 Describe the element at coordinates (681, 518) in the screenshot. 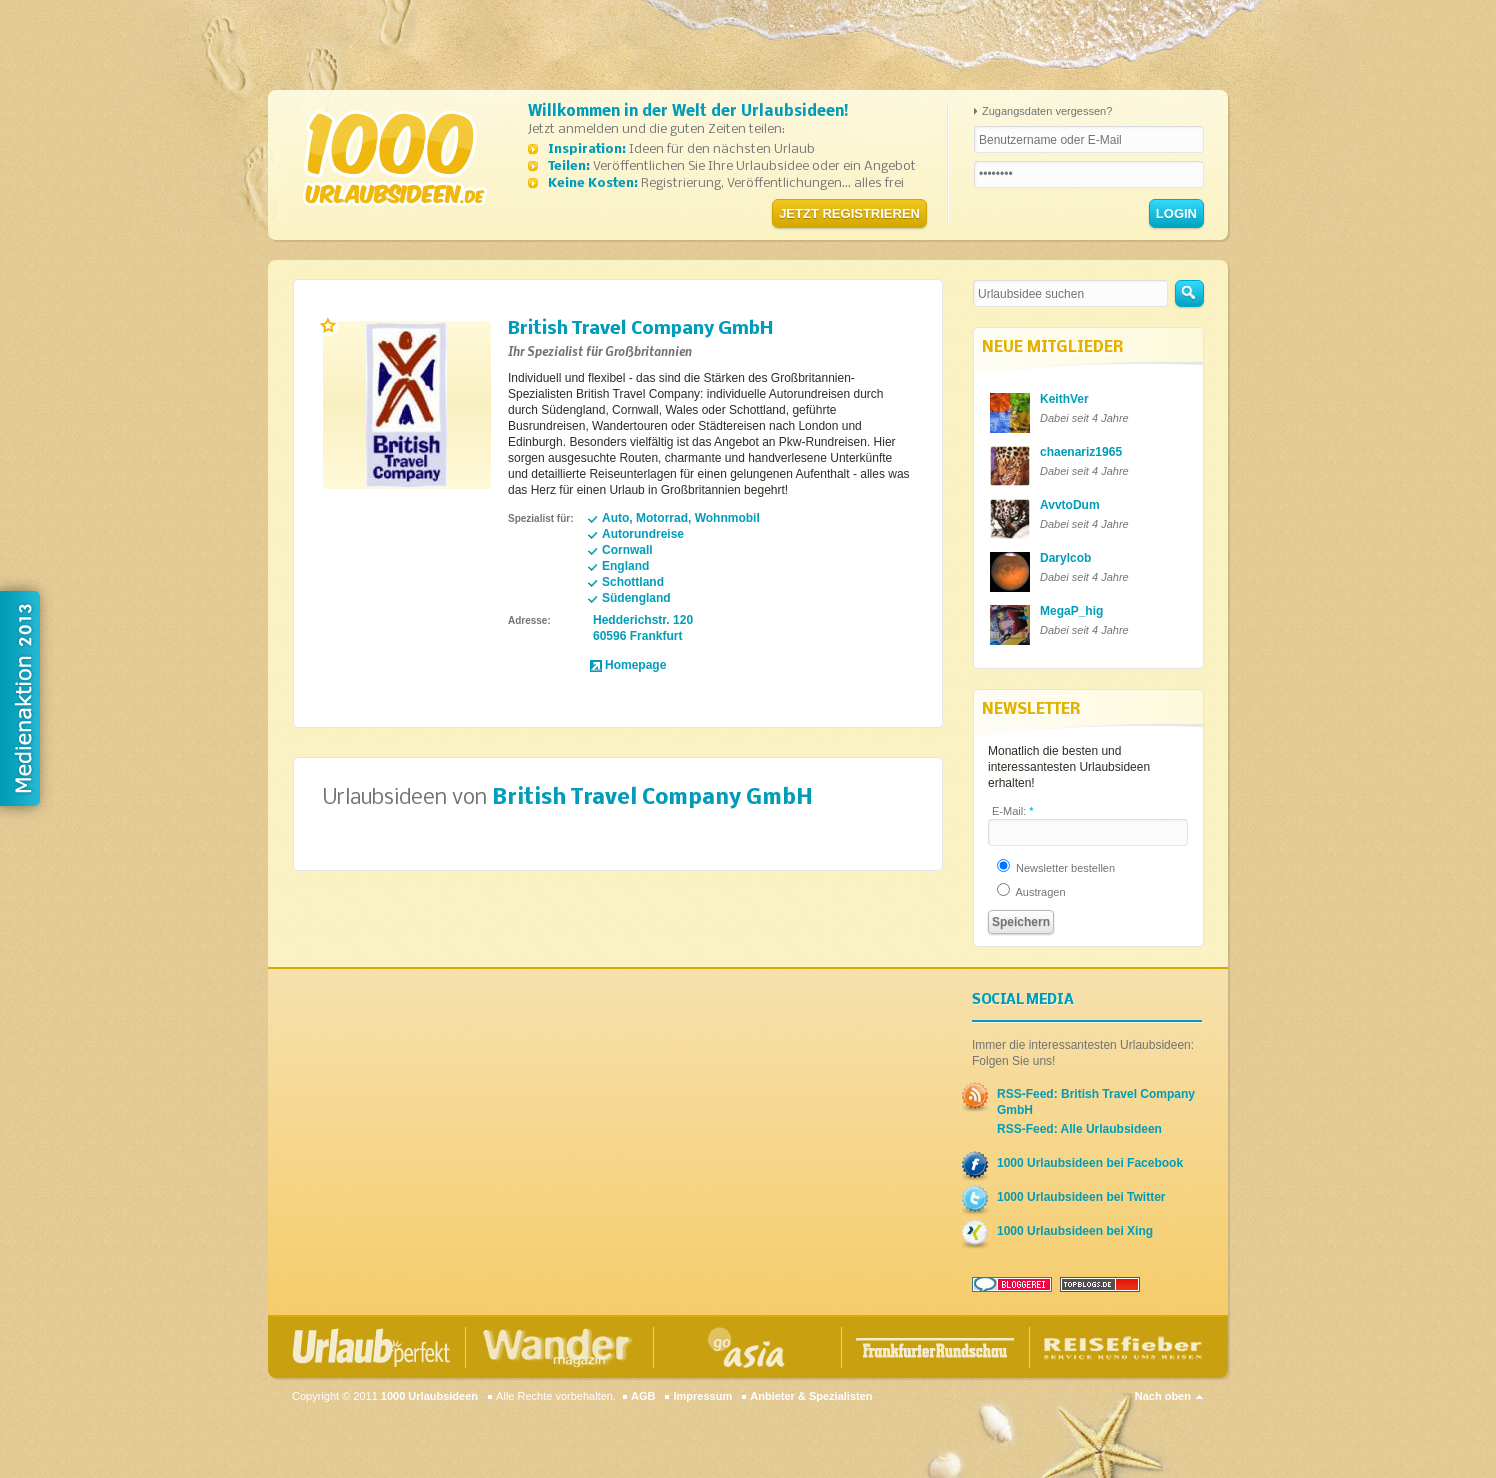

I see `Auto, Motorrad, Wohnmobil` at that location.